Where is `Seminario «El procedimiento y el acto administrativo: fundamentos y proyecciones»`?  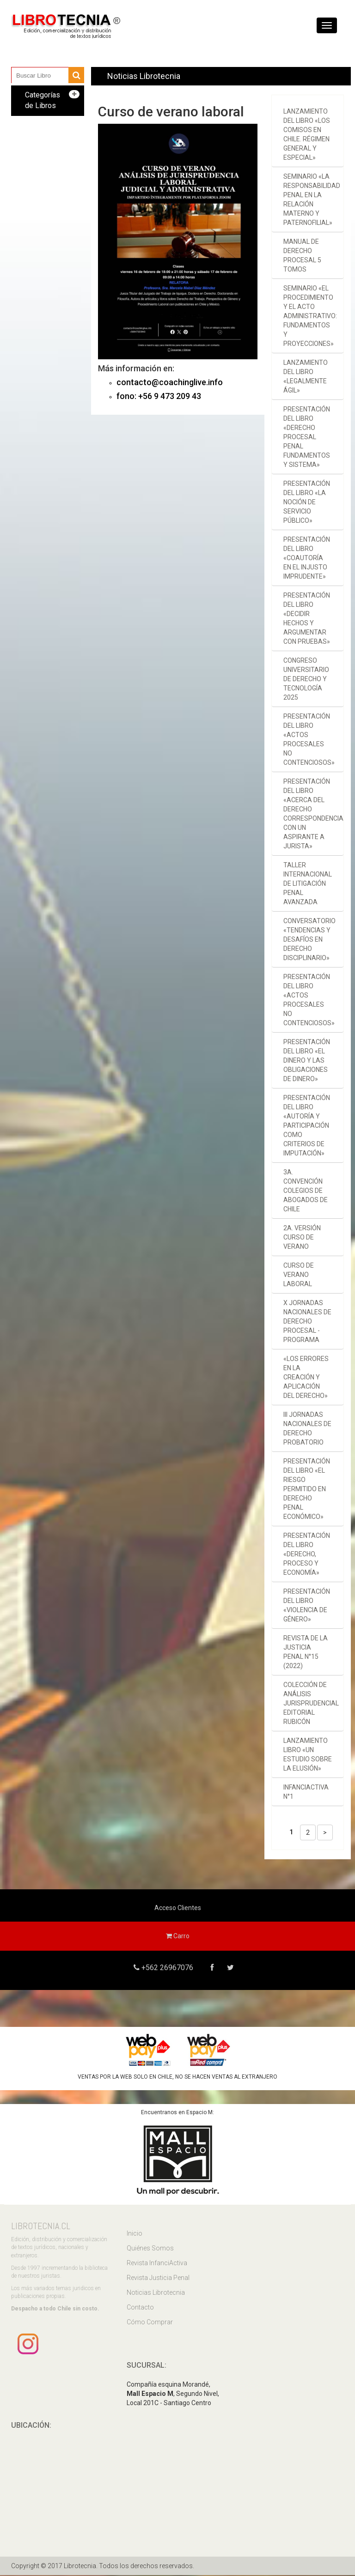 Seminario «El procedimiento y el acto administrativo: fundamentos y proyecciones» is located at coordinates (310, 315).